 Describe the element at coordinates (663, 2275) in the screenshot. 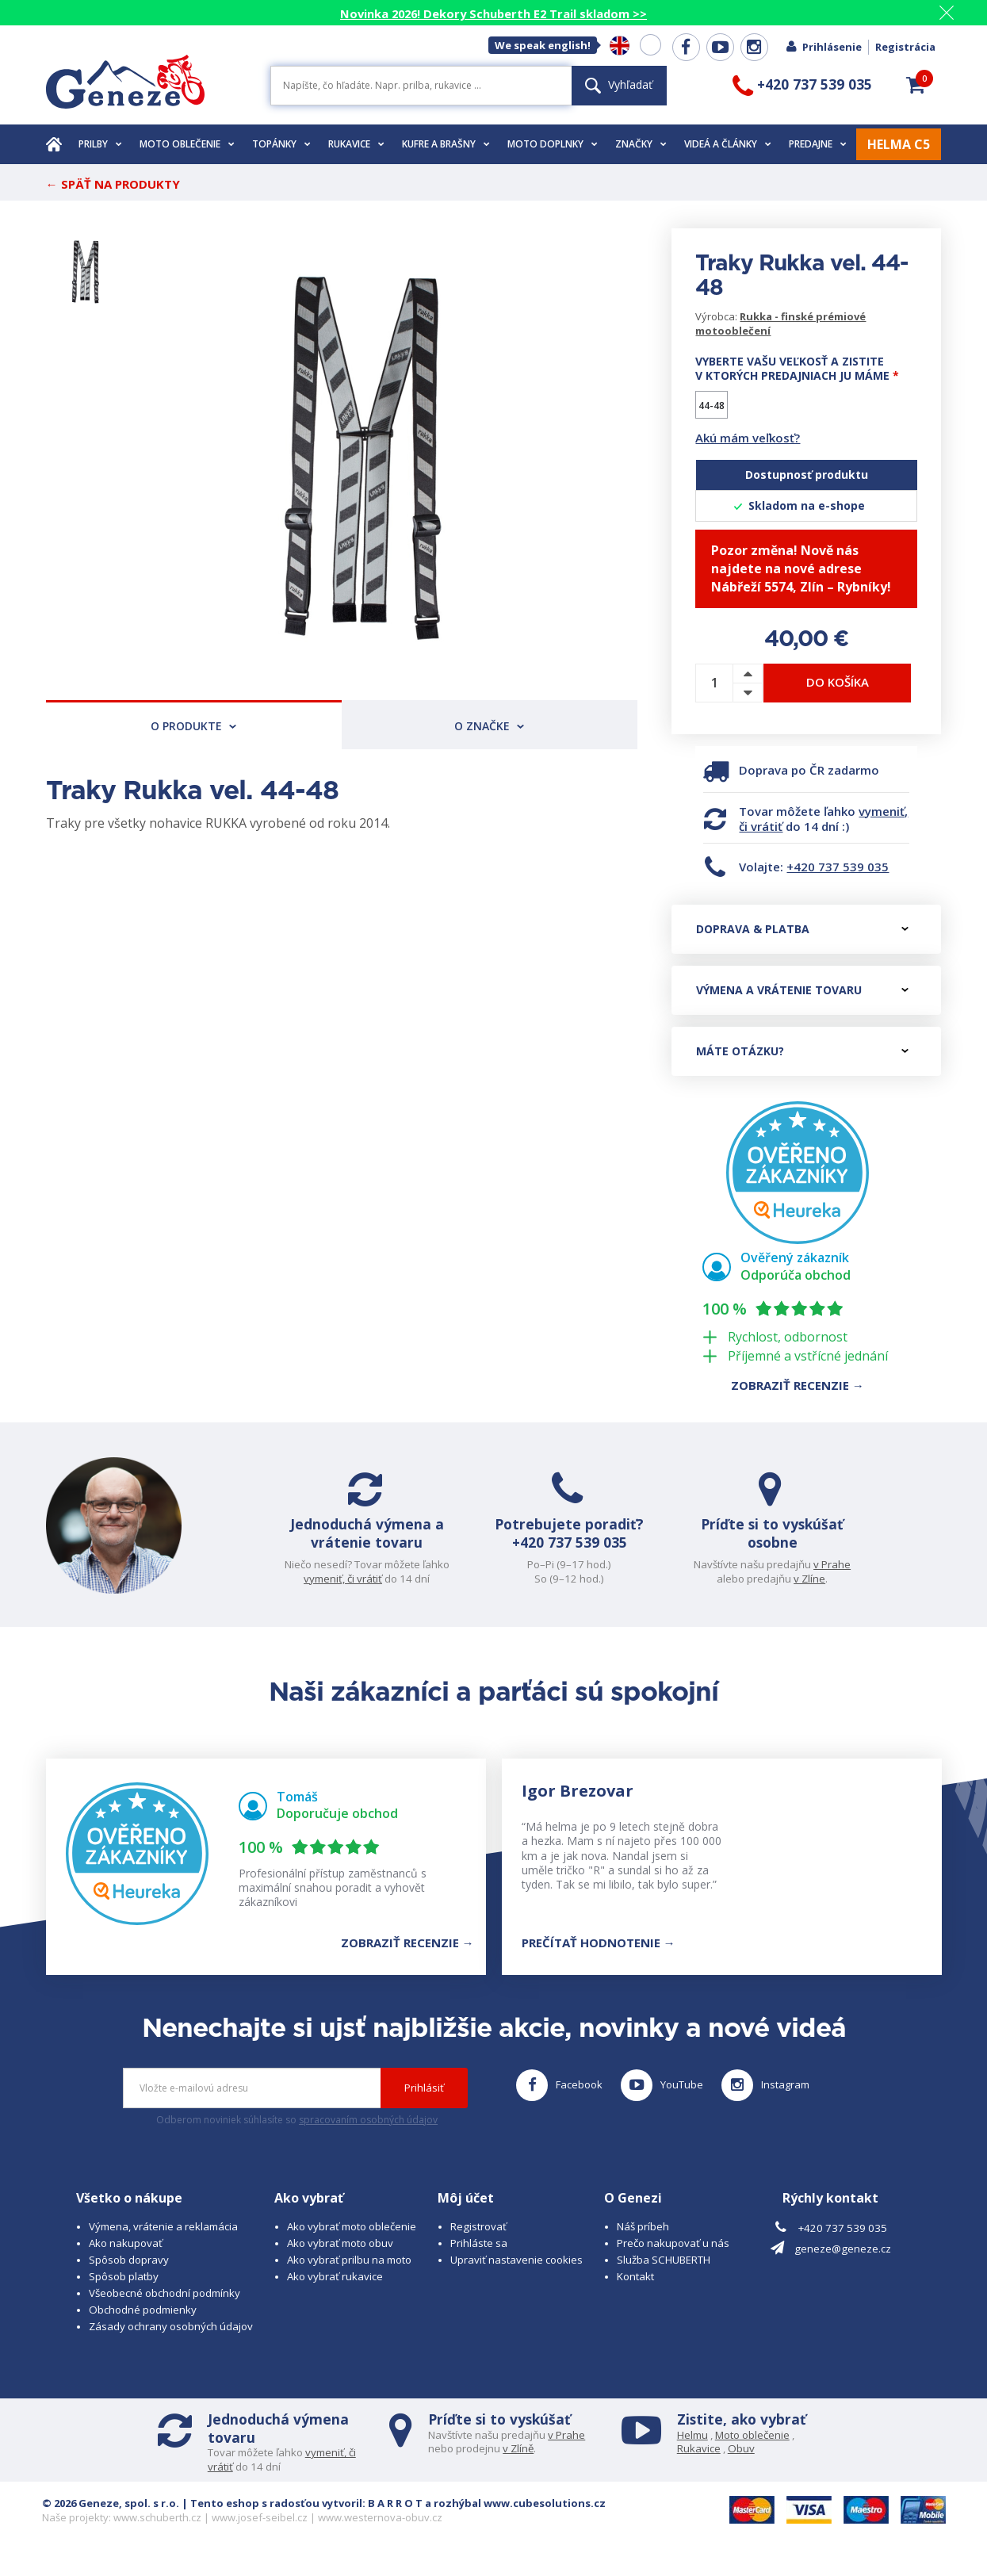

I see `Služba SCHUBERTH` at that location.